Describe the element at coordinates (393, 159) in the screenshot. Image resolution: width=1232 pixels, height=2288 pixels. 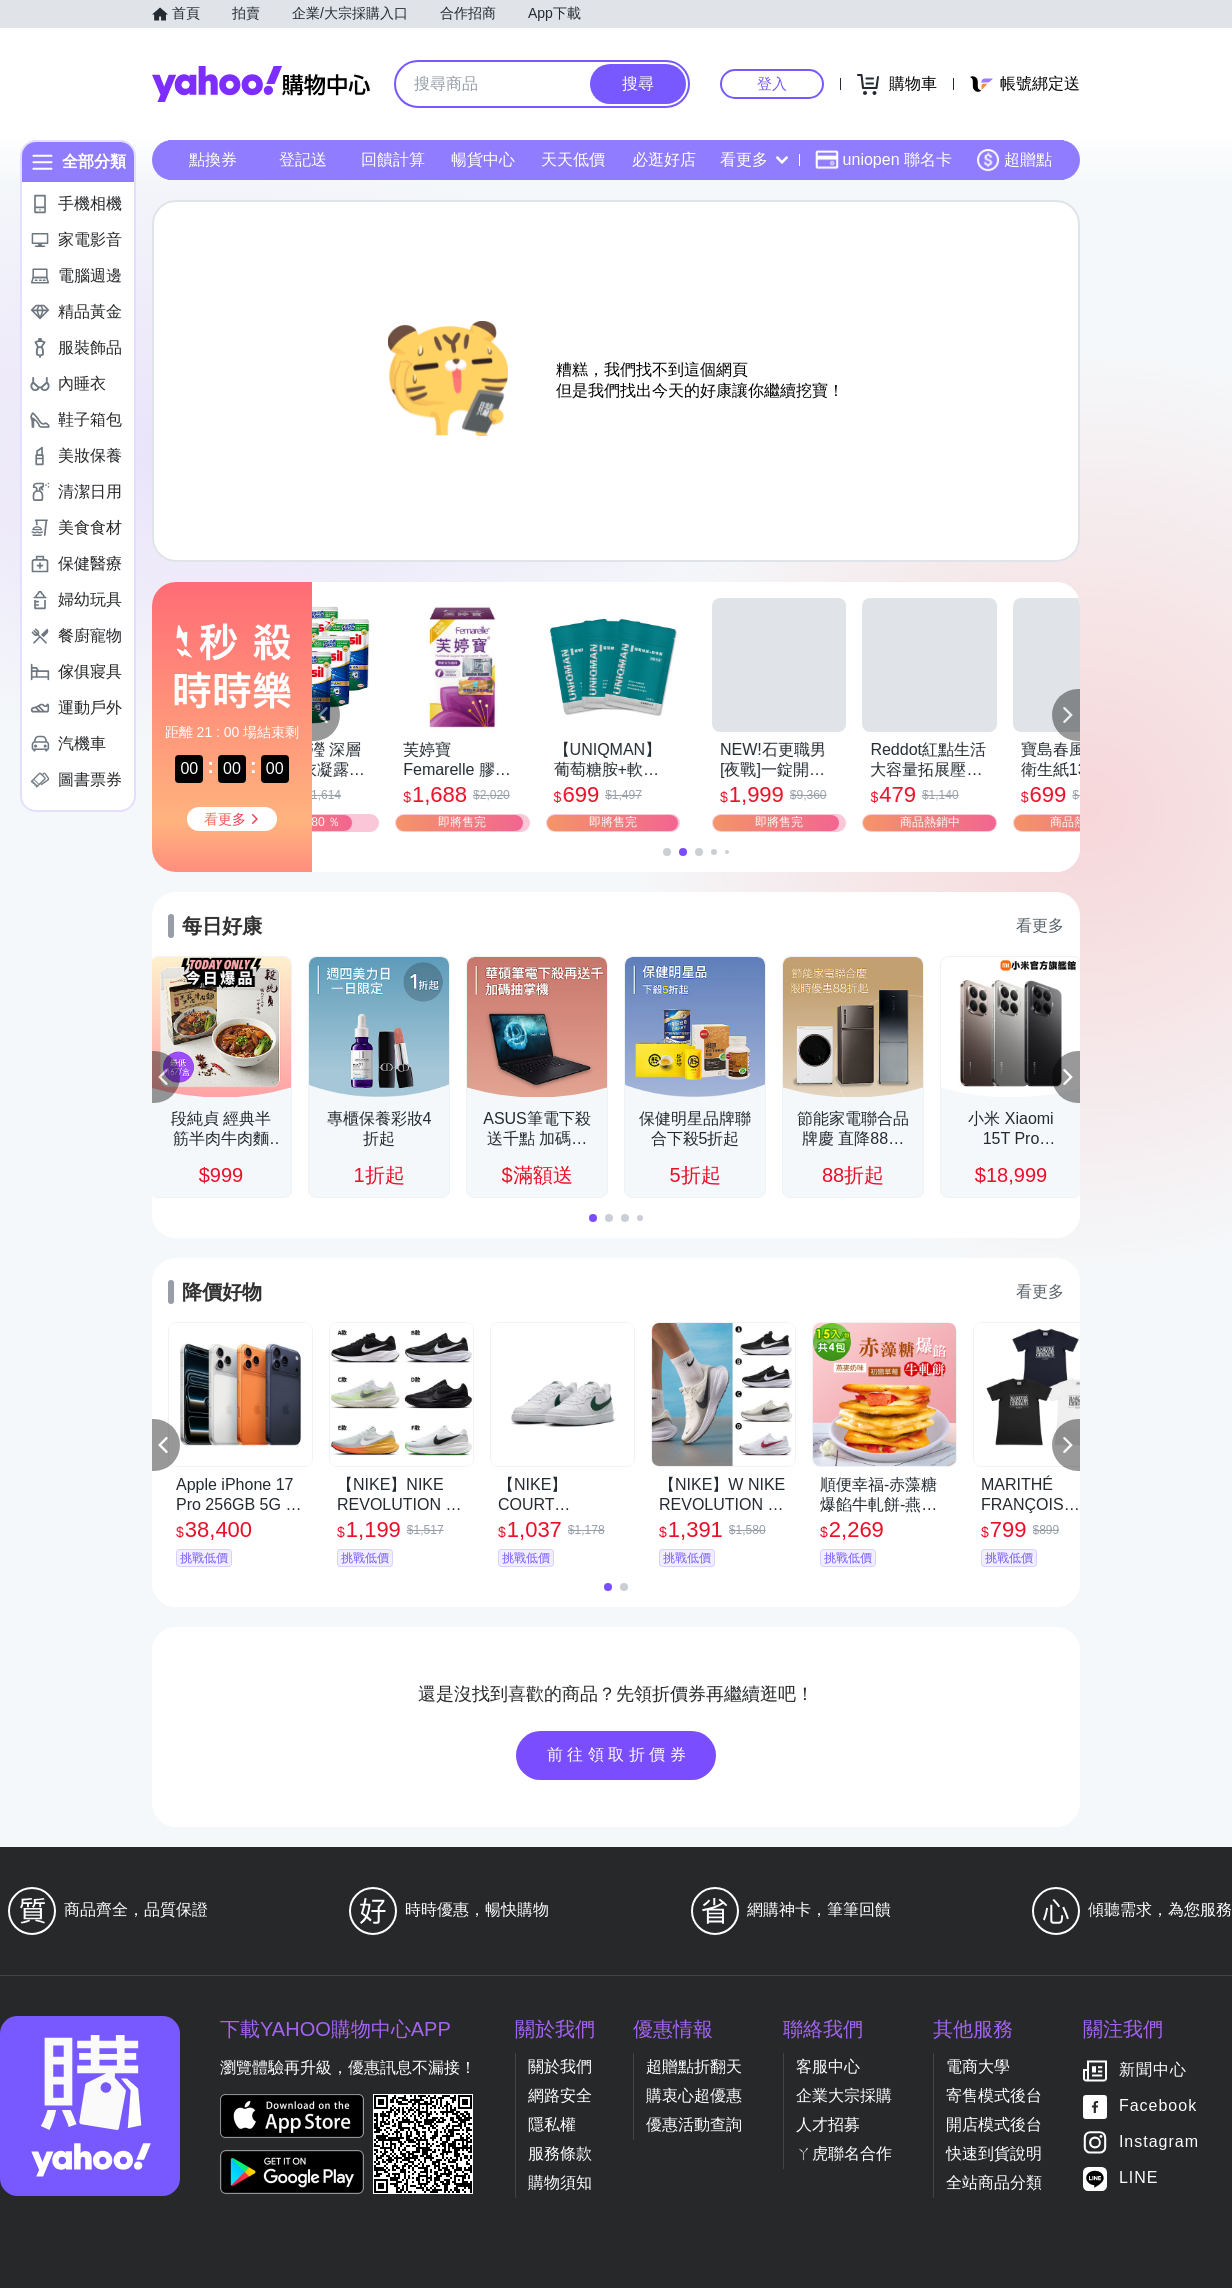
I see `回饋計算` at that location.